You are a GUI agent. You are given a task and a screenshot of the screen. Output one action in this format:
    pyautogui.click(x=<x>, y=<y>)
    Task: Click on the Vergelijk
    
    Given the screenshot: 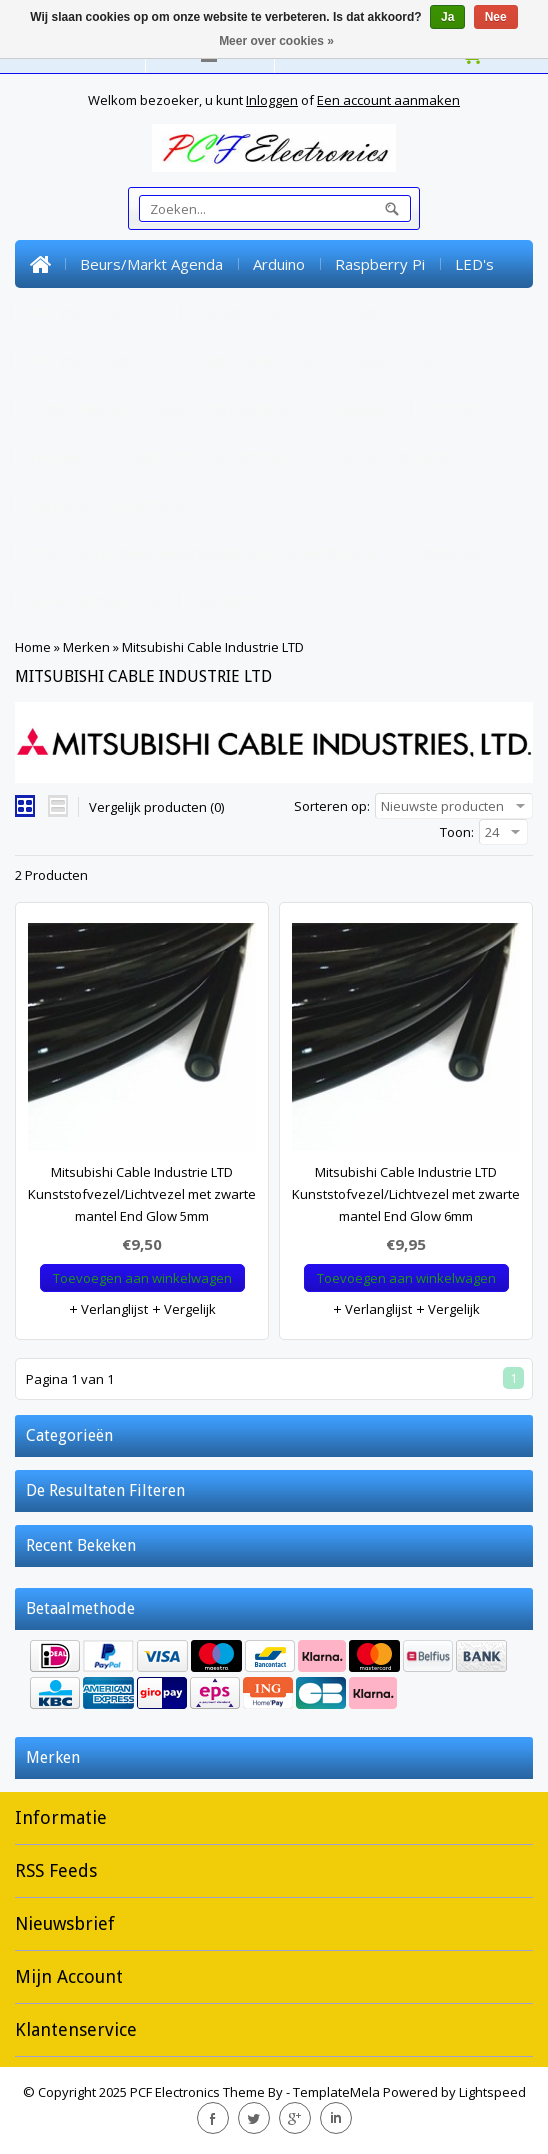 What is the action you would take?
    pyautogui.click(x=183, y=1309)
    